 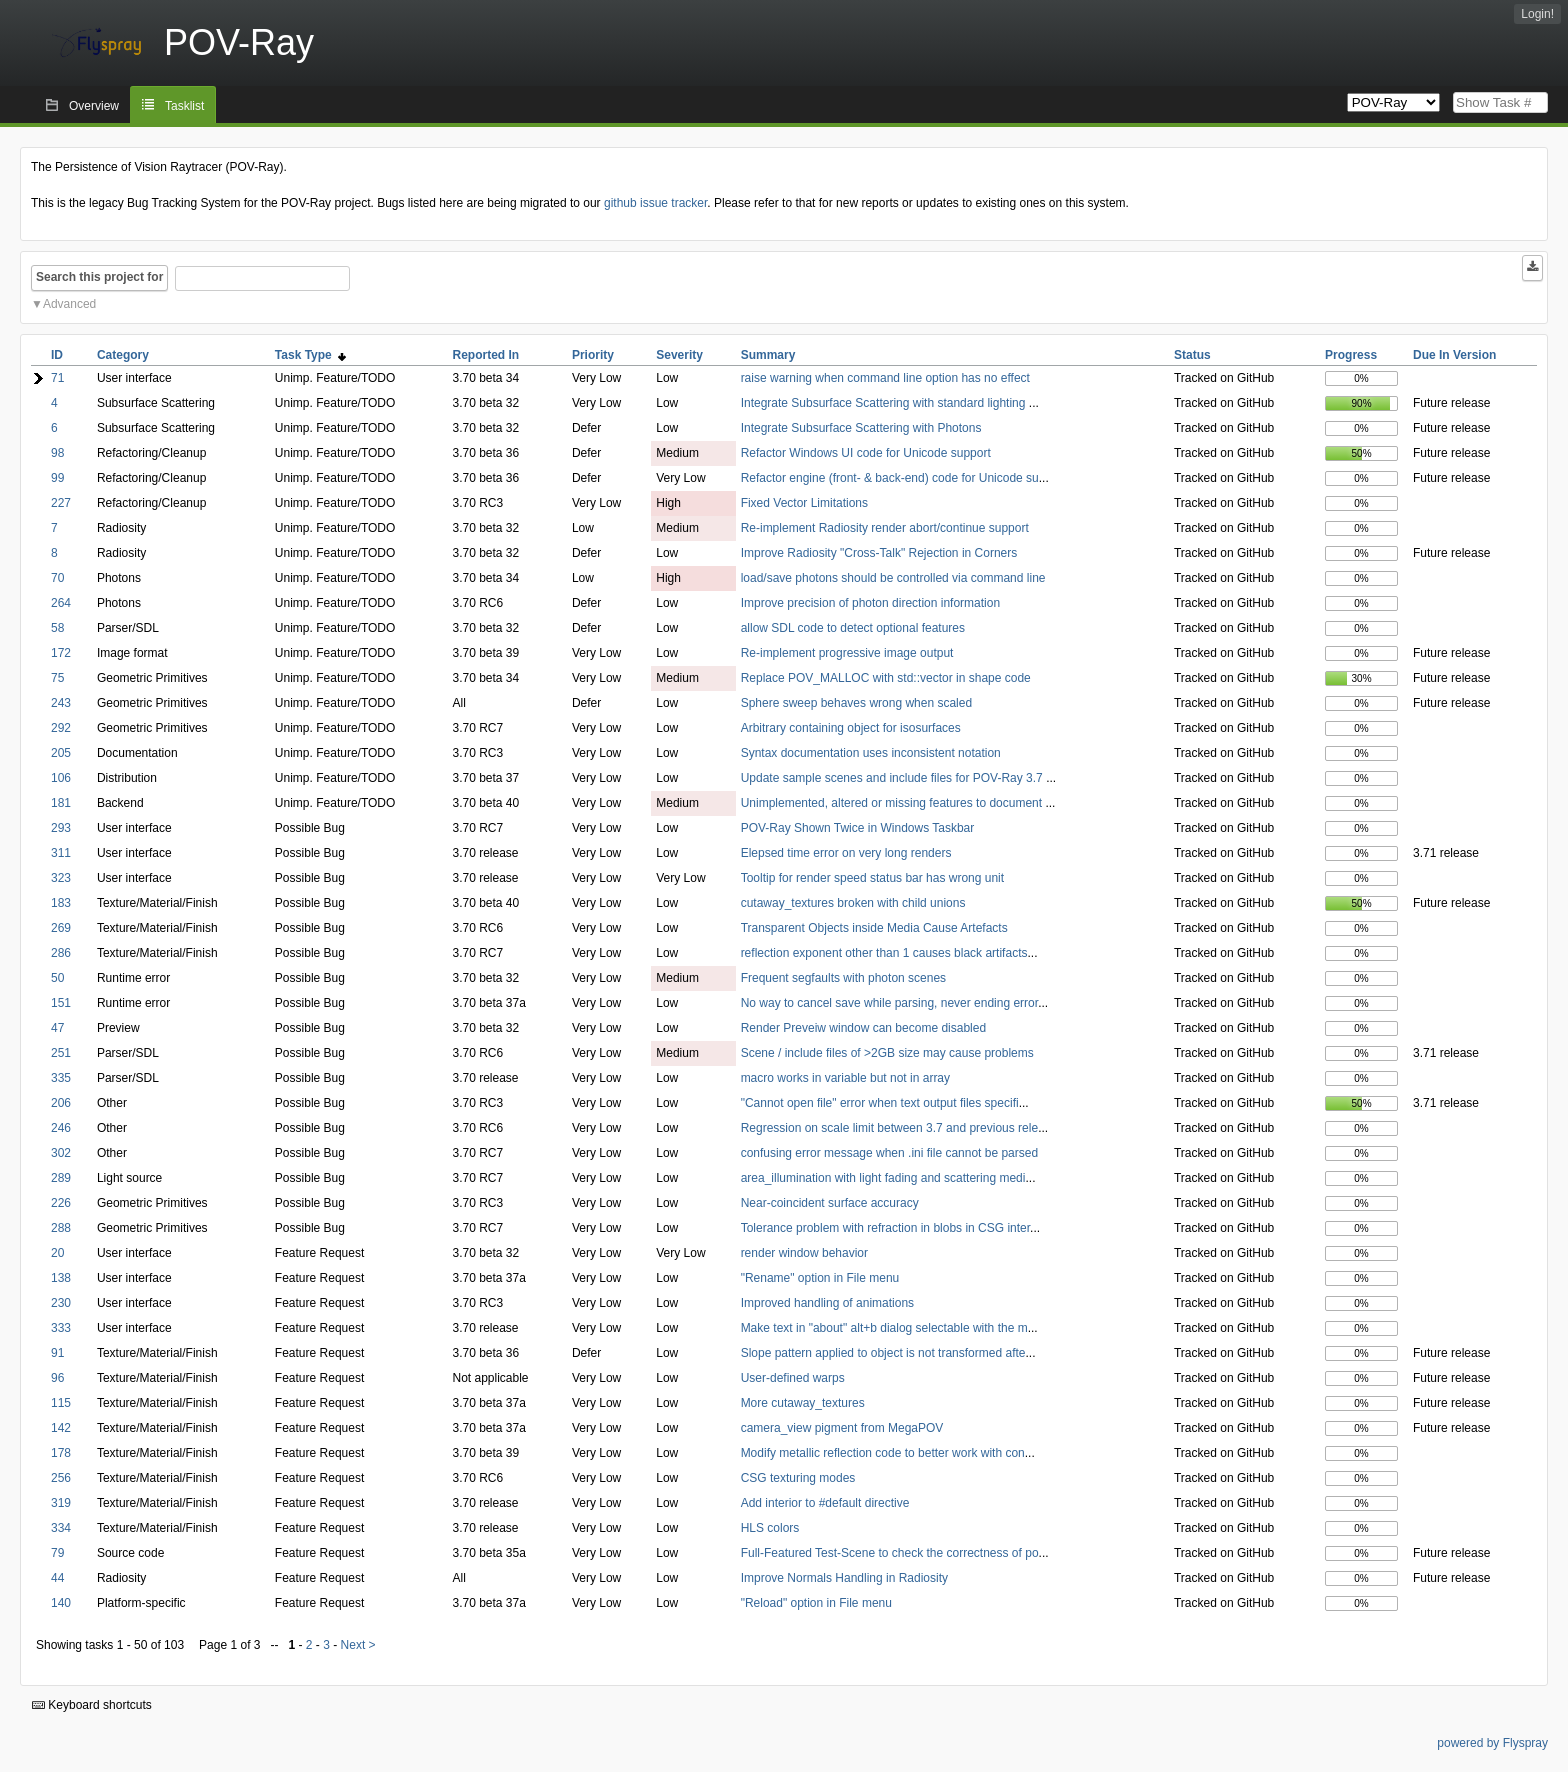 What do you see at coordinates (890, 1153) in the screenshot?
I see `confusing error message when .ini file cannot be parsed` at bounding box center [890, 1153].